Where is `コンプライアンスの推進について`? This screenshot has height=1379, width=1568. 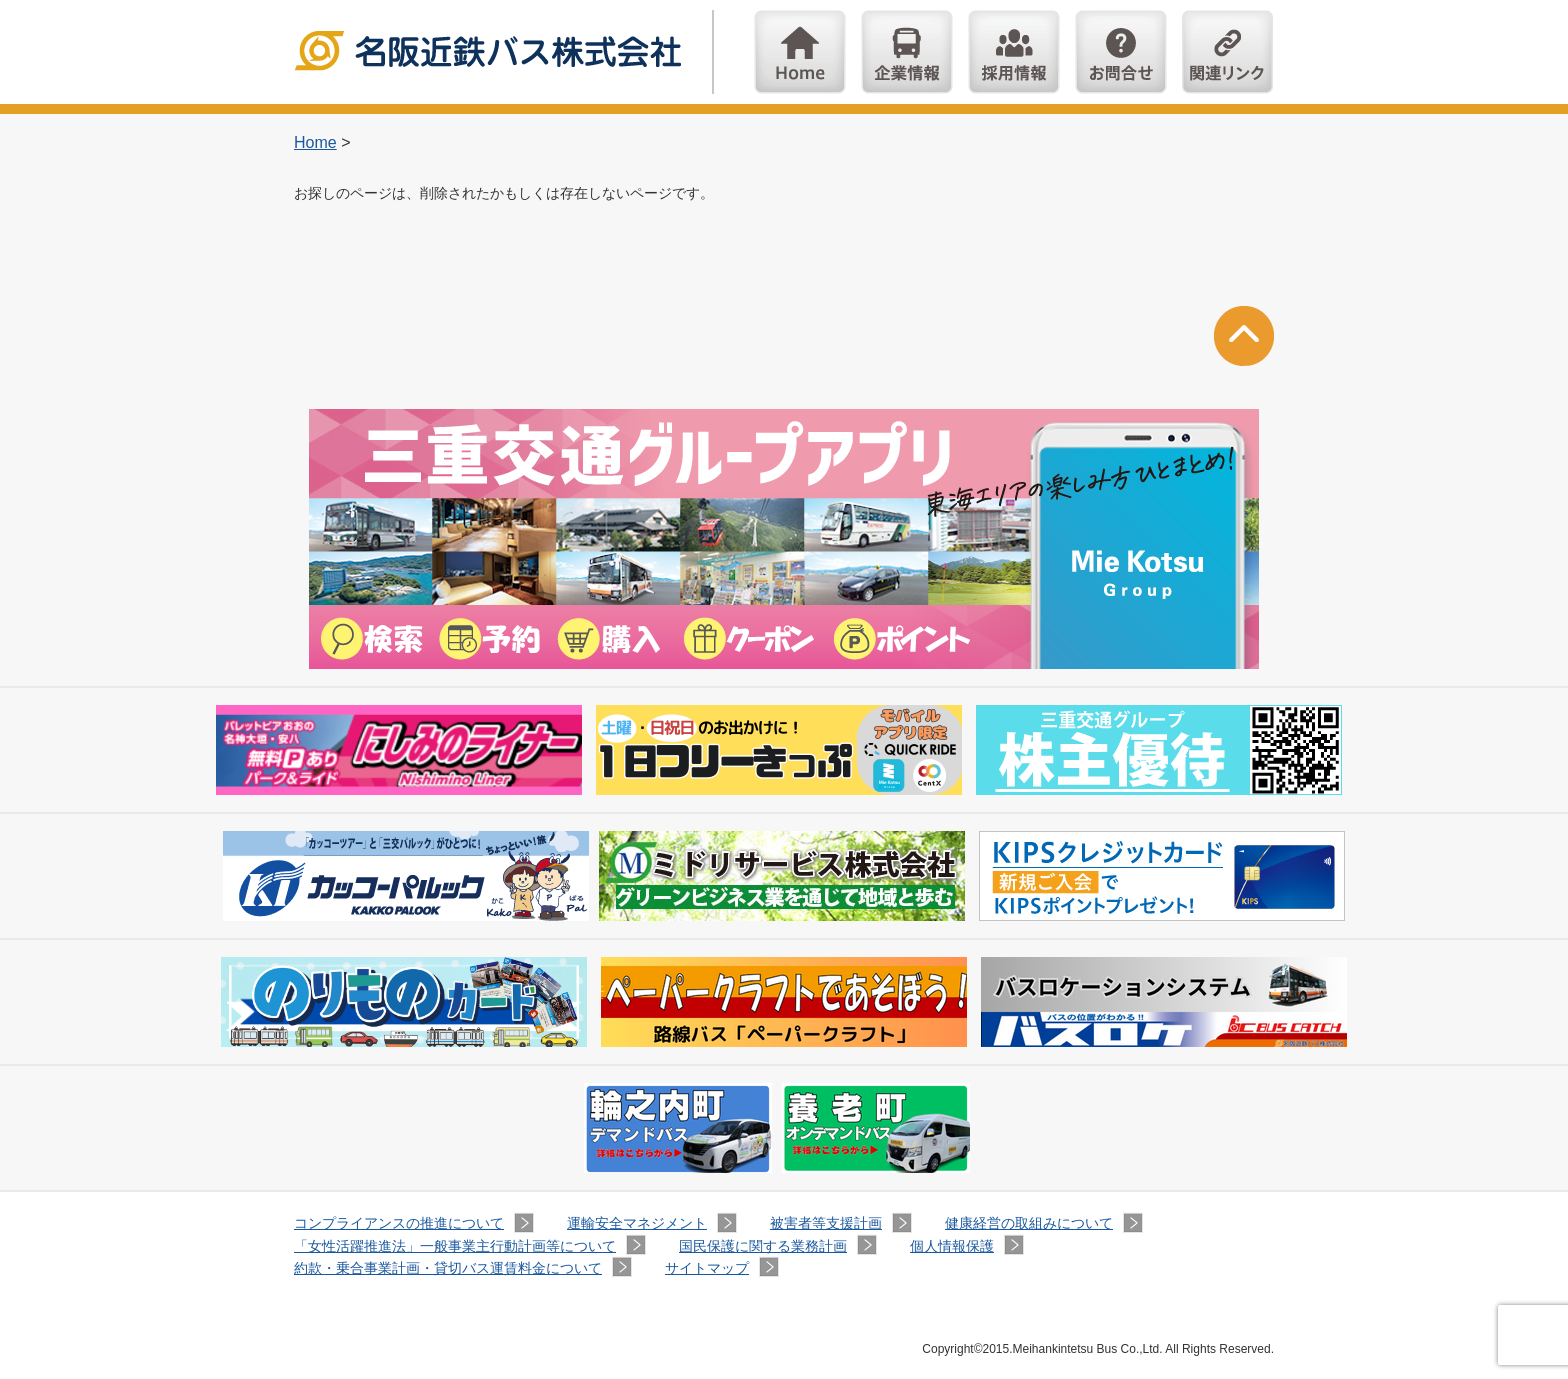 コンプライアンスの推進について is located at coordinates (399, 1223).